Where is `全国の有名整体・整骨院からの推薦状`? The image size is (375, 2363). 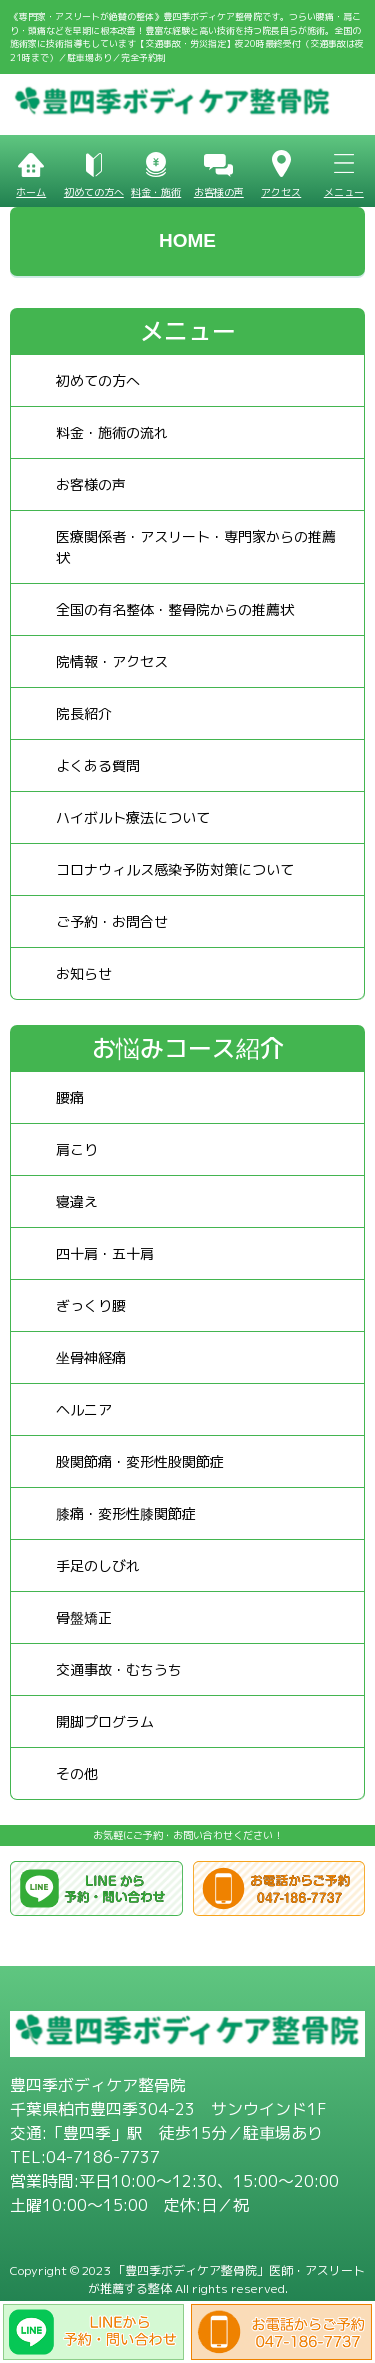 全国の有名整体・整骨院からの推薦状 is located at coordinates (175, 609).